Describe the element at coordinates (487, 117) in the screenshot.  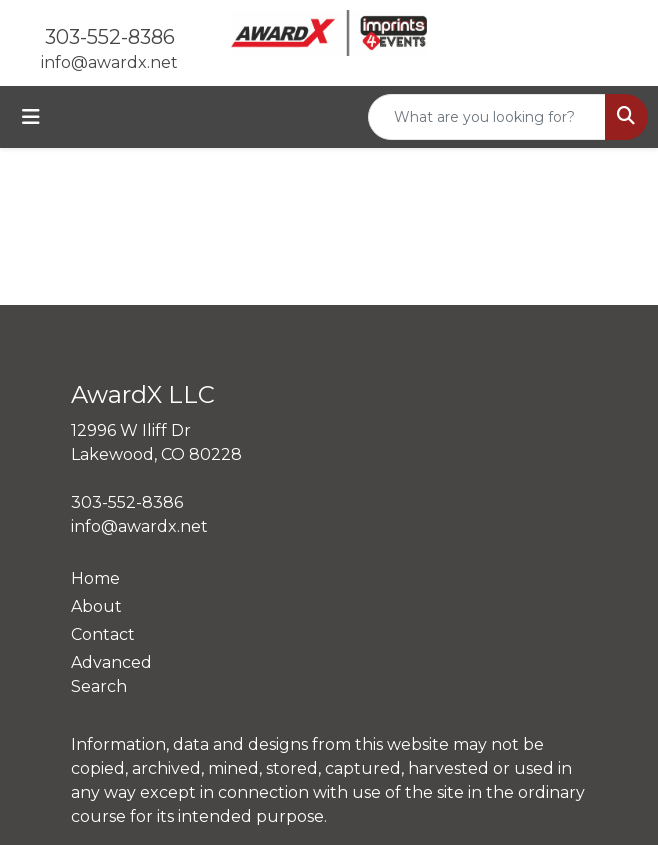
I see `[Quick Search]` at that location.